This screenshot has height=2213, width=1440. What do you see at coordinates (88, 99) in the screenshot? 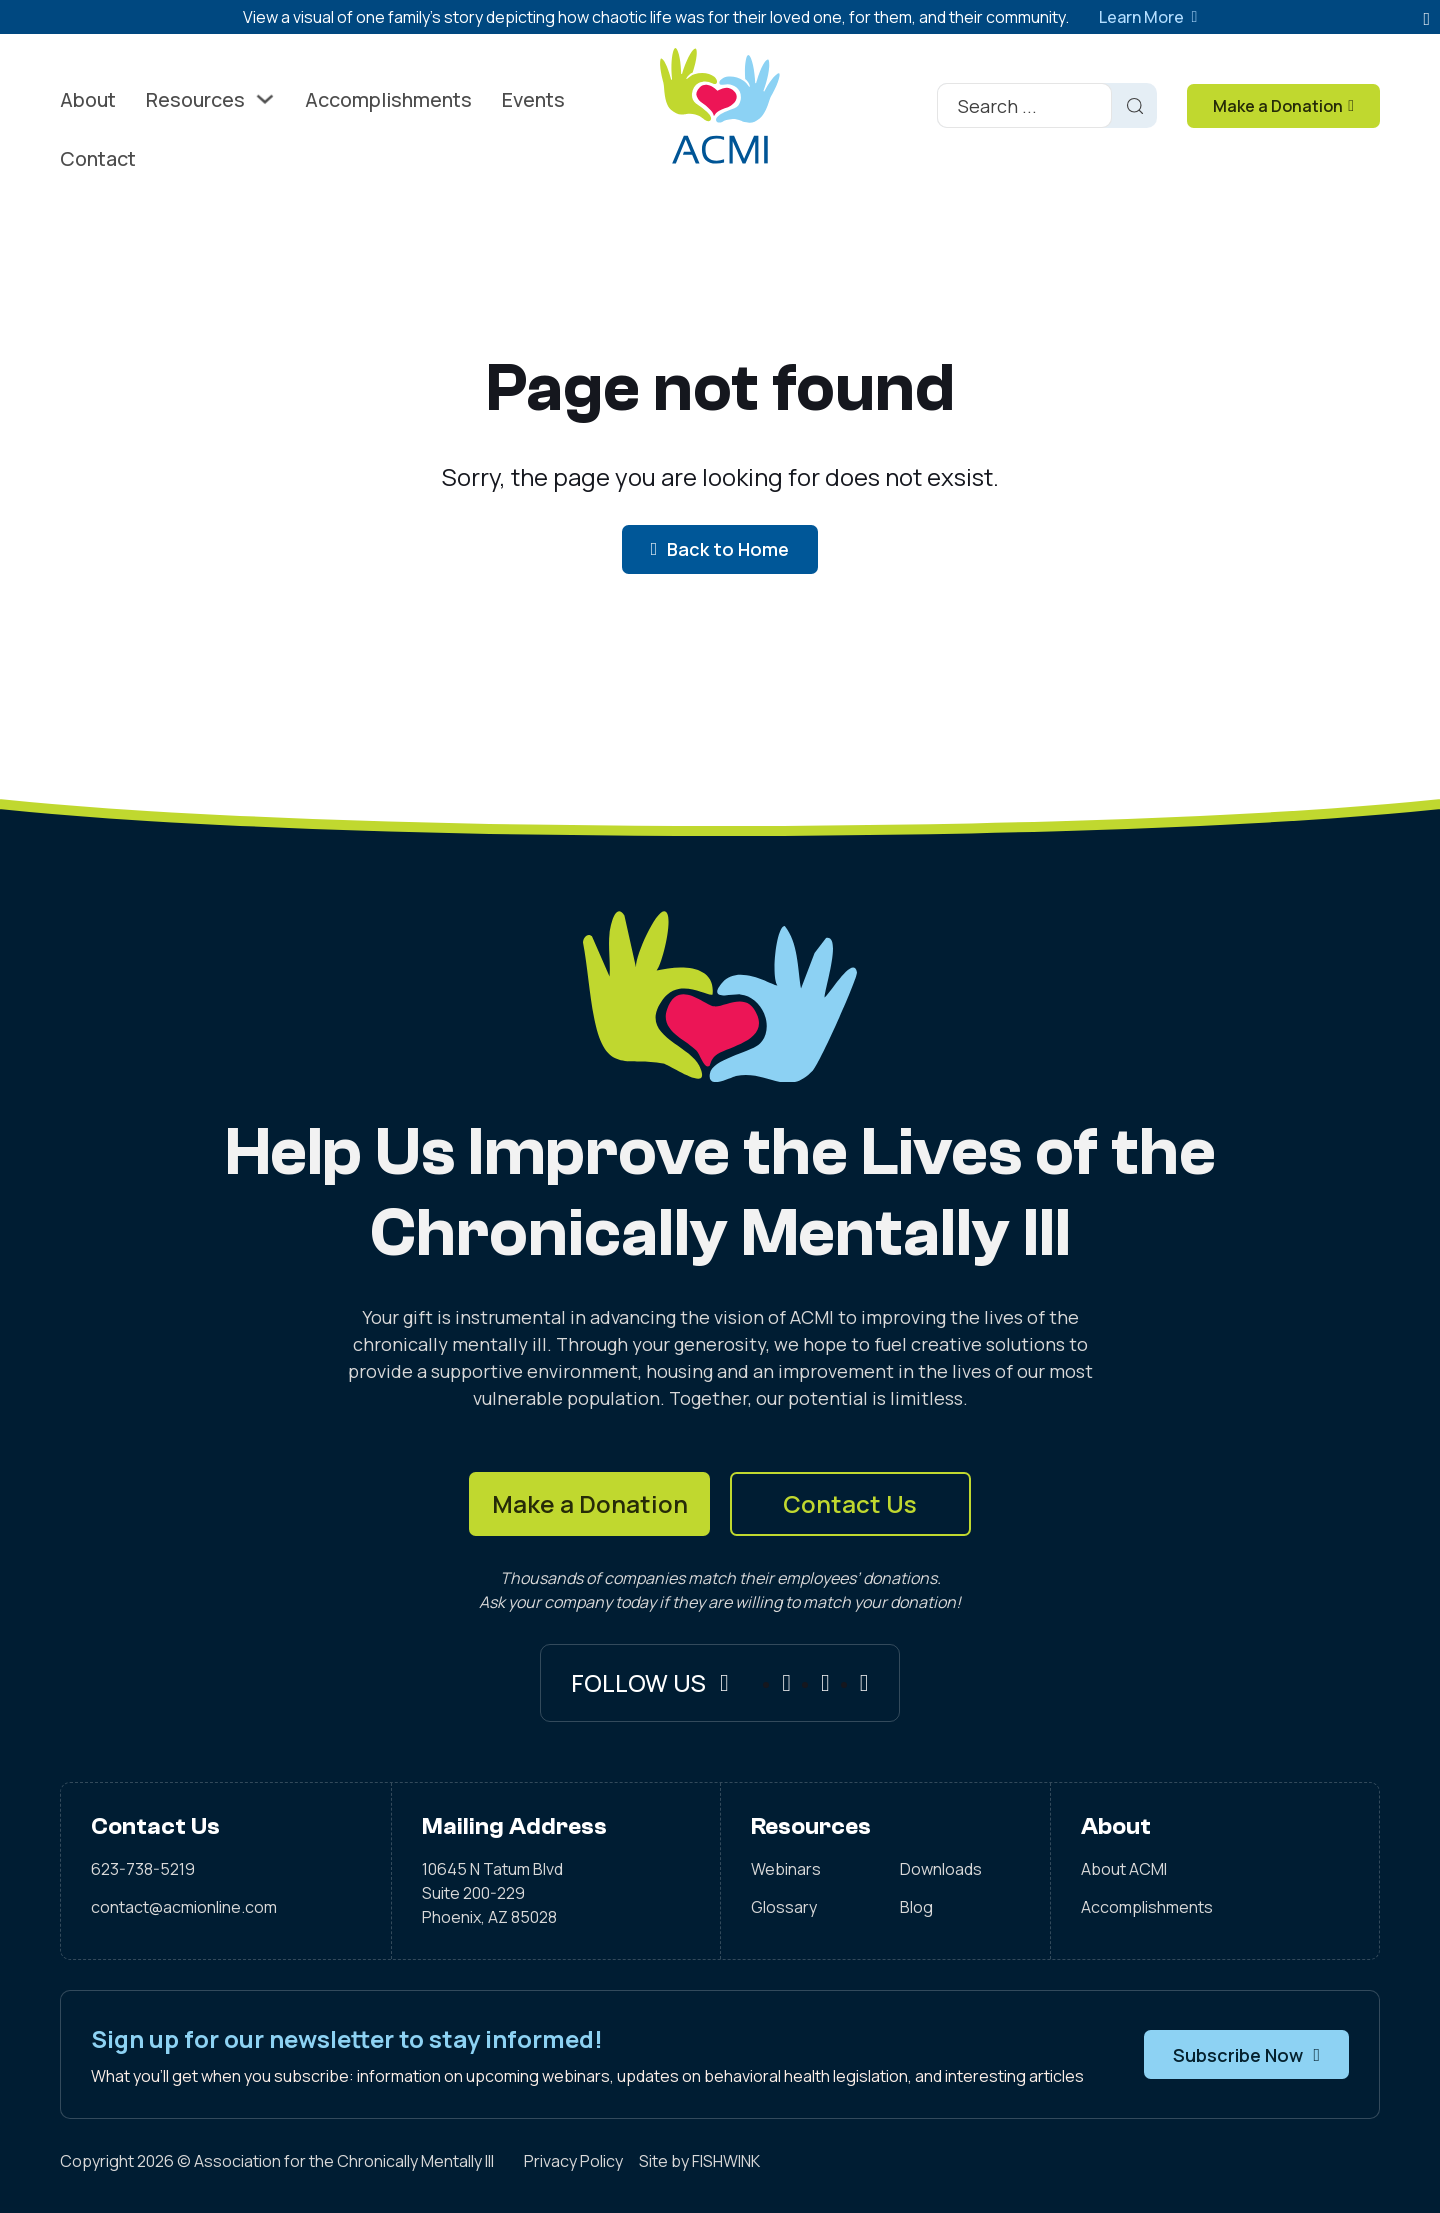
I see `About` at bounding box center [88, 99].